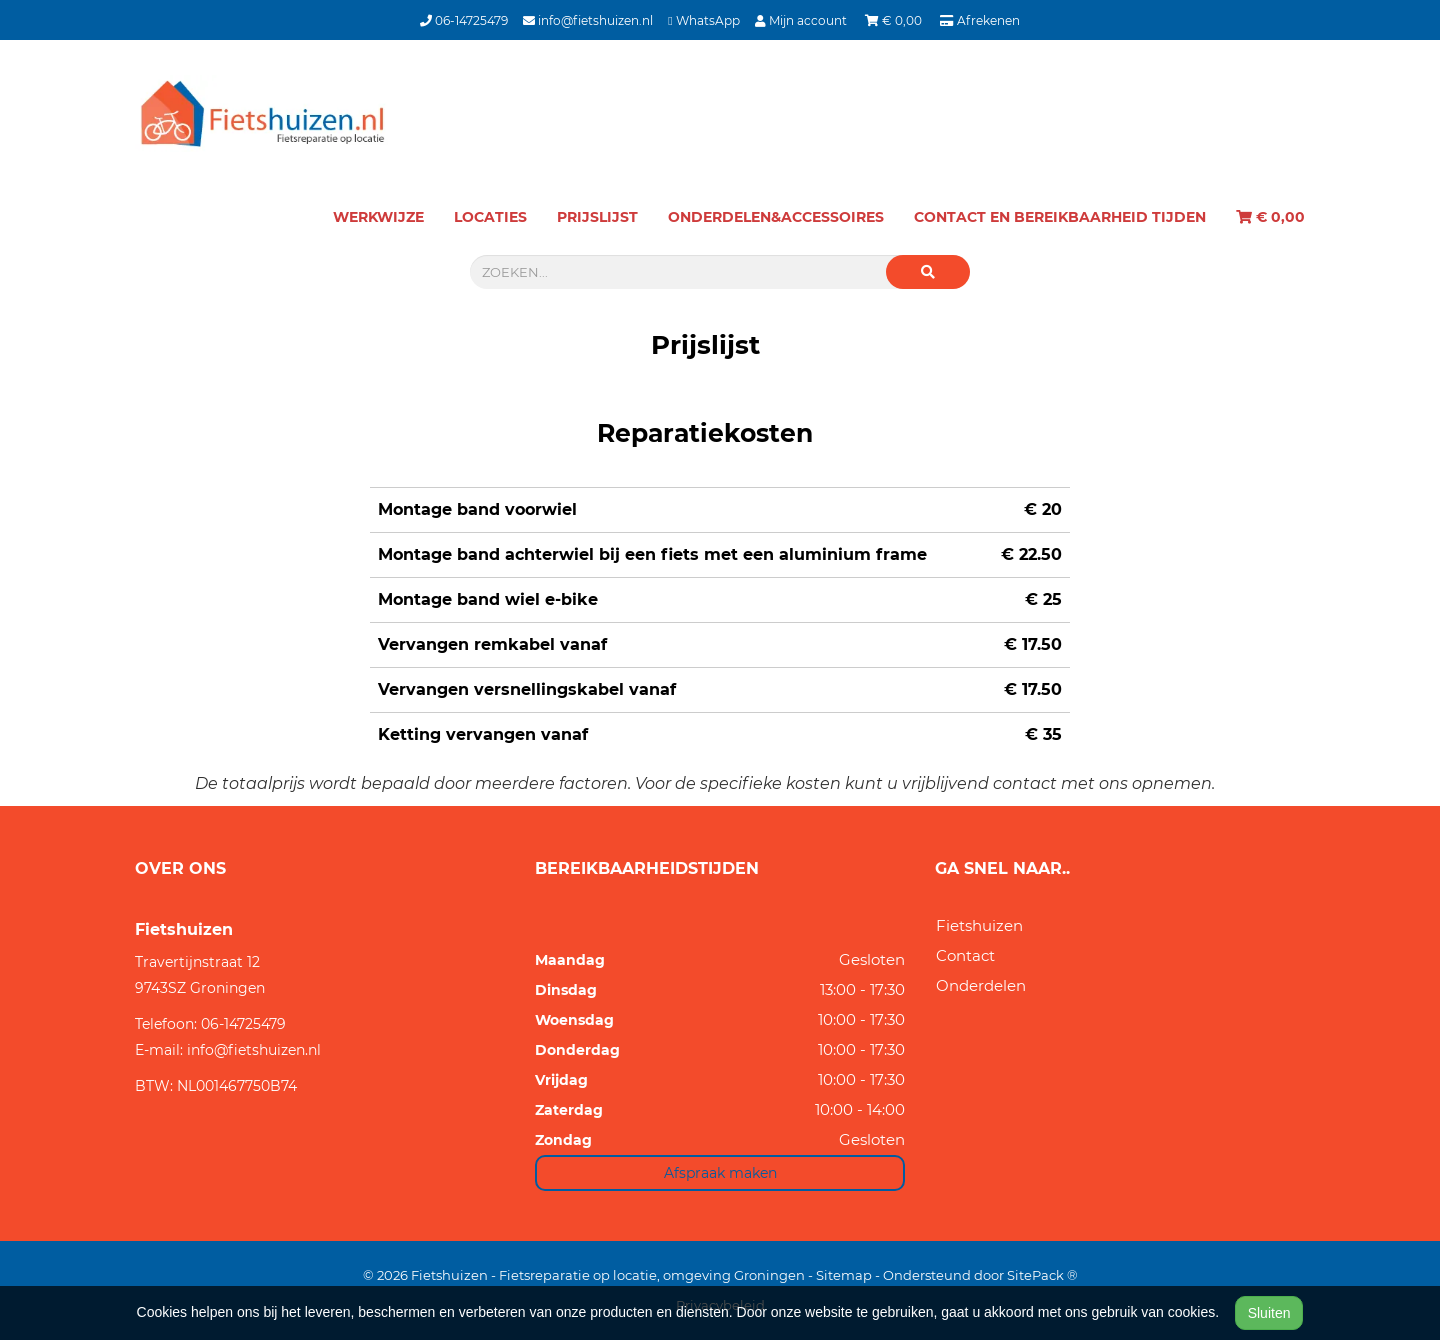  I want to click on [button], so click(928, 272).